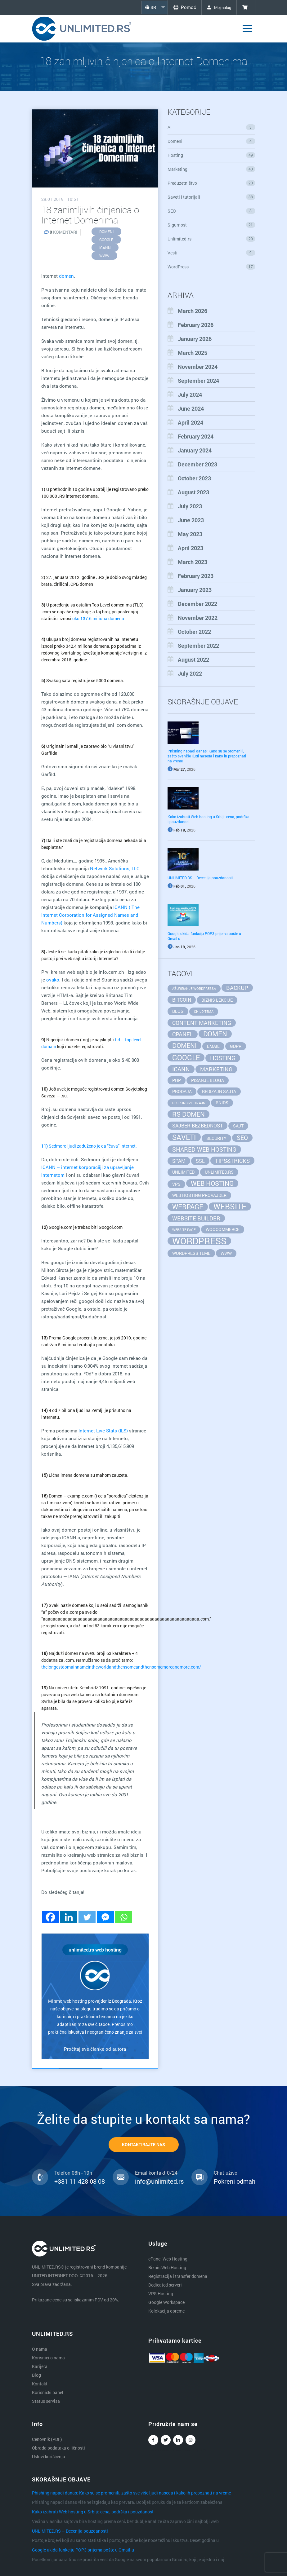  Describe the element at coordinates (211, 239) in the screenshot. I see `Unlimited.rs` at that location.